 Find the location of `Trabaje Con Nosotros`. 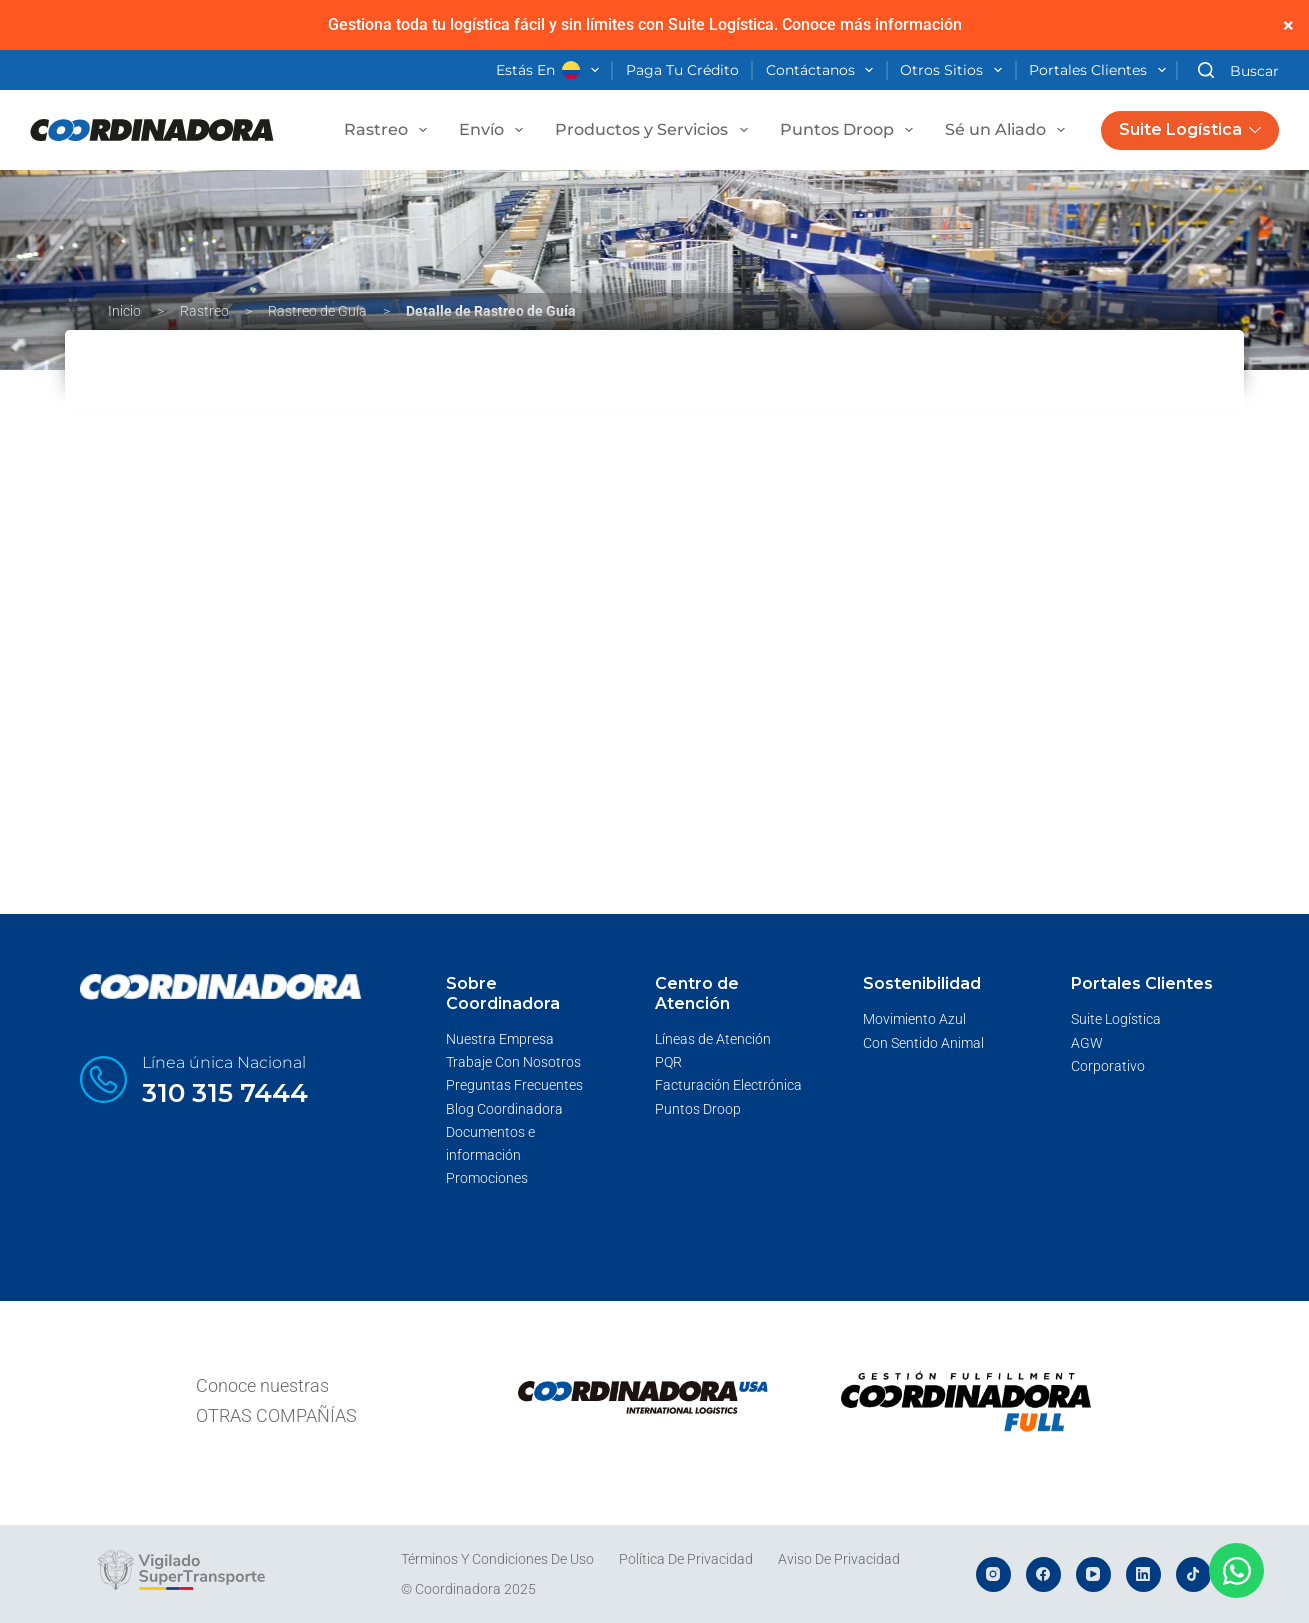

Trabaje Con Nosotros is located at coordinates (513, 1062).